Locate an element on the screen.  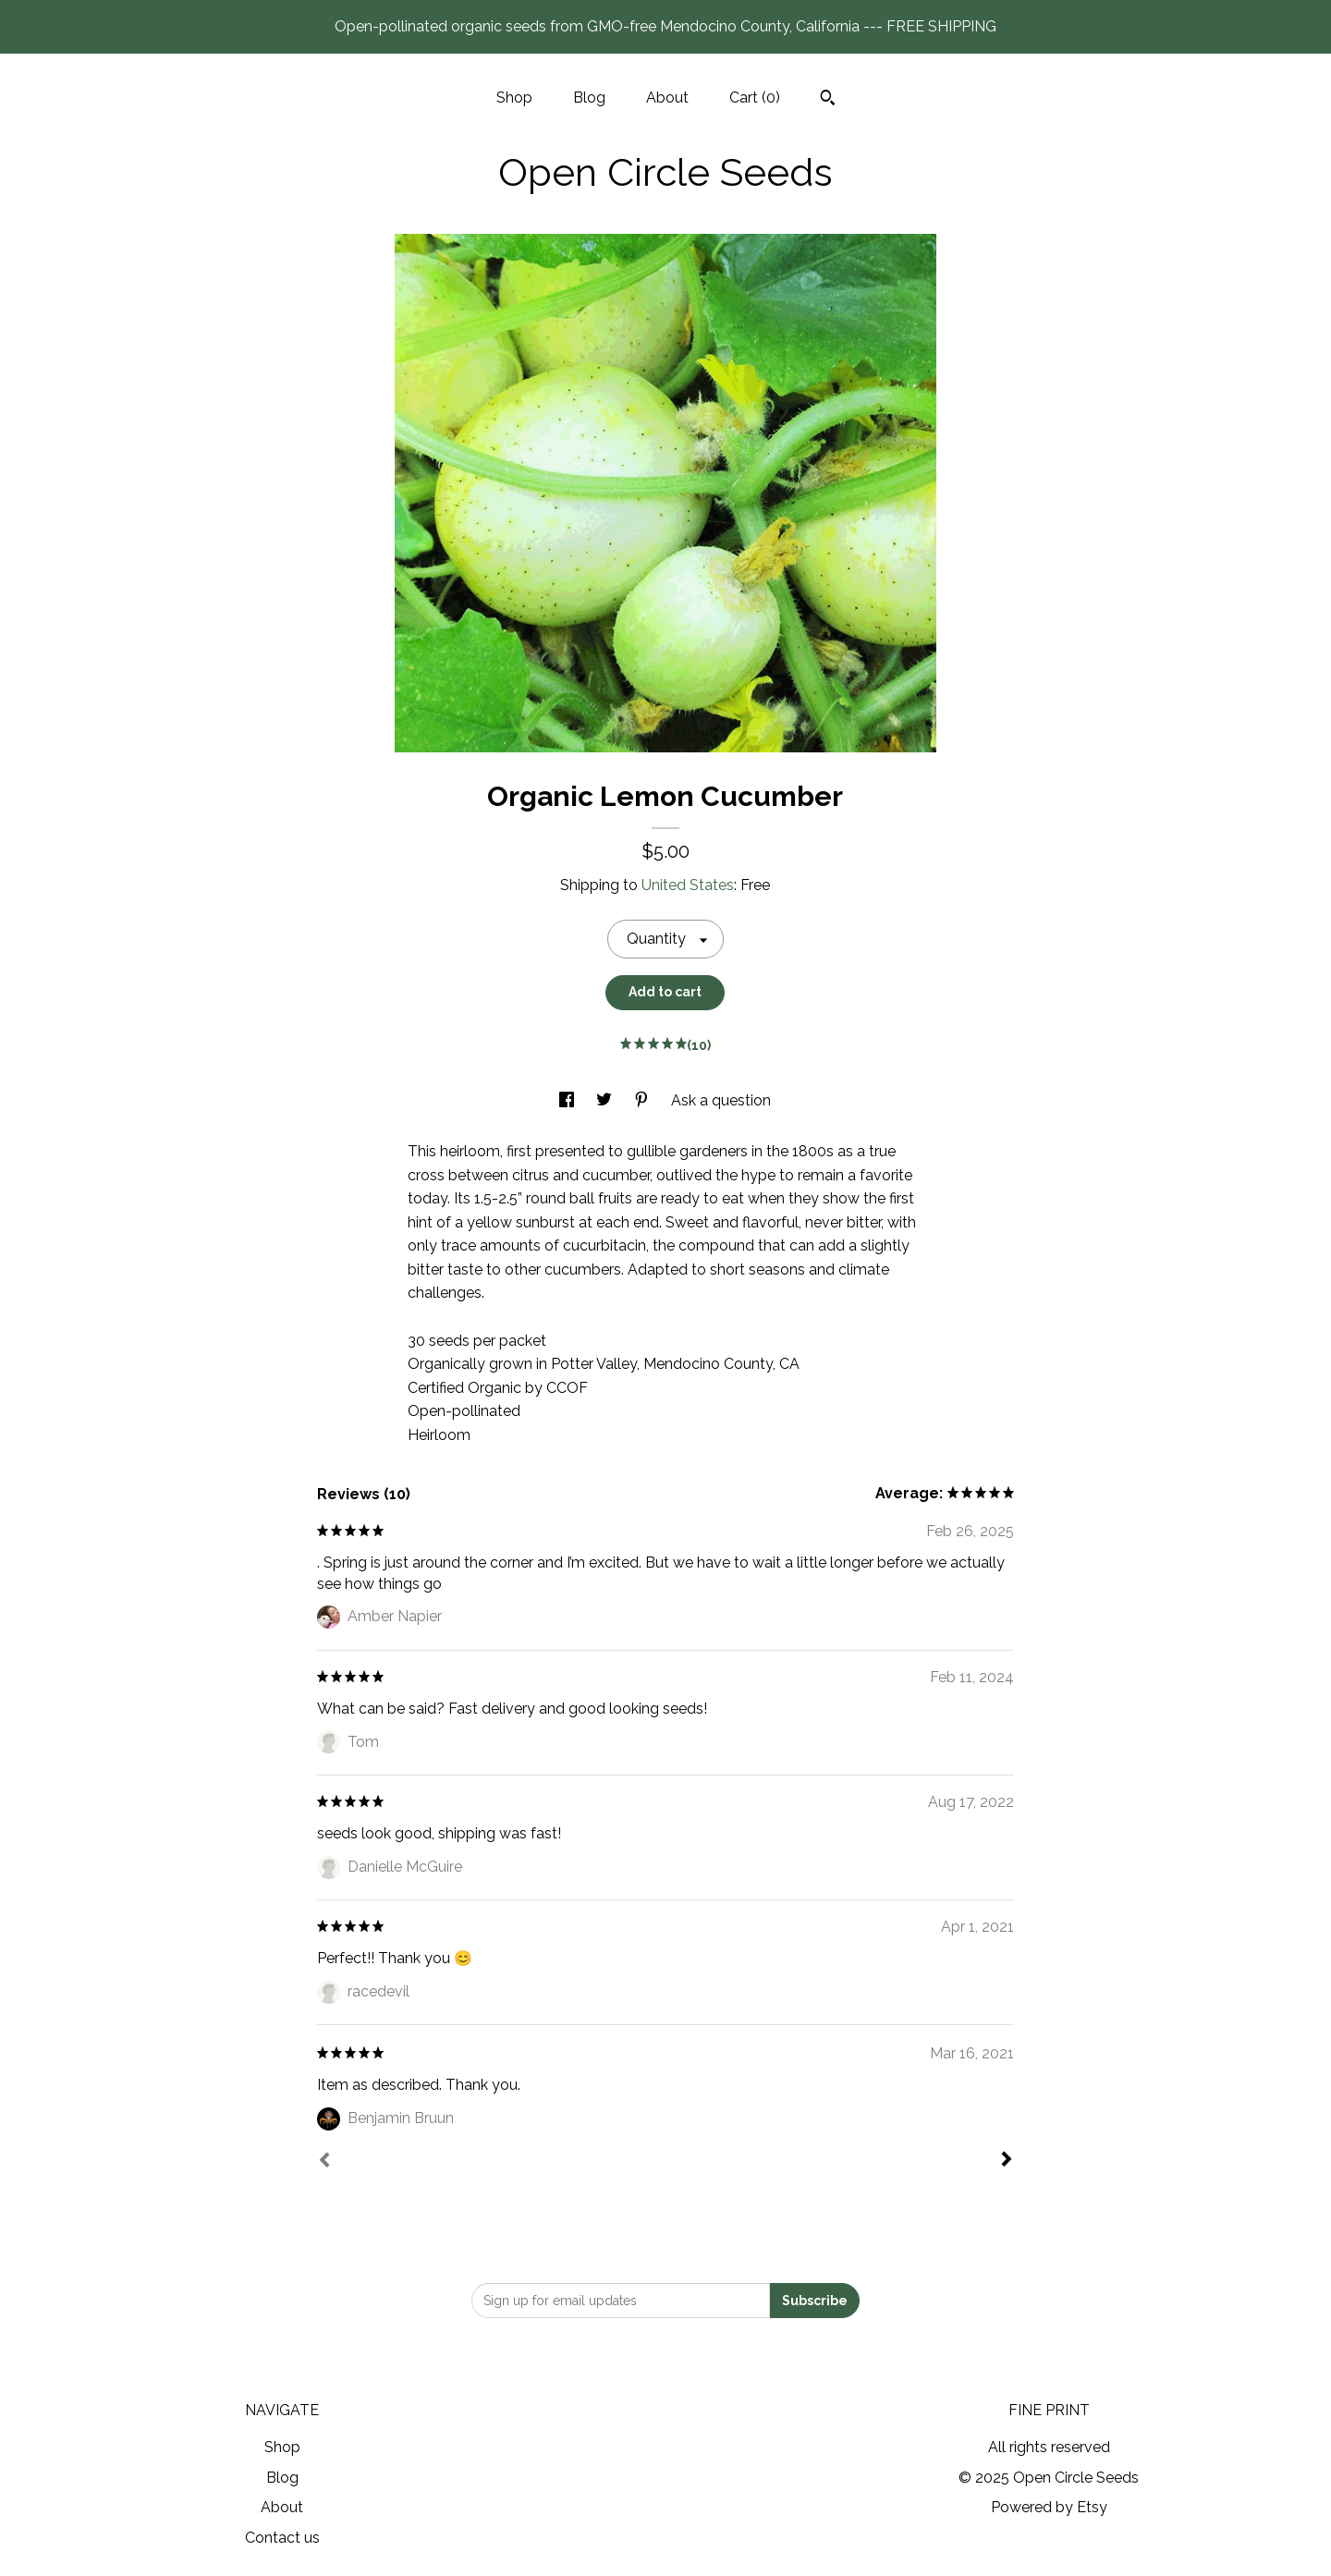
United States is located at coordinates (687, 885).